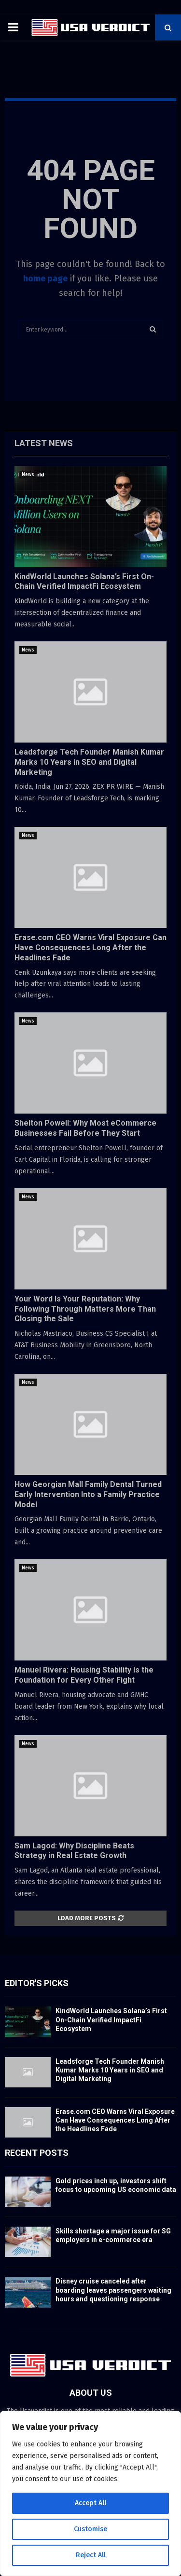  Describe the element at coordinates (45, 278) in the screenshot. I see `home page` at that location.